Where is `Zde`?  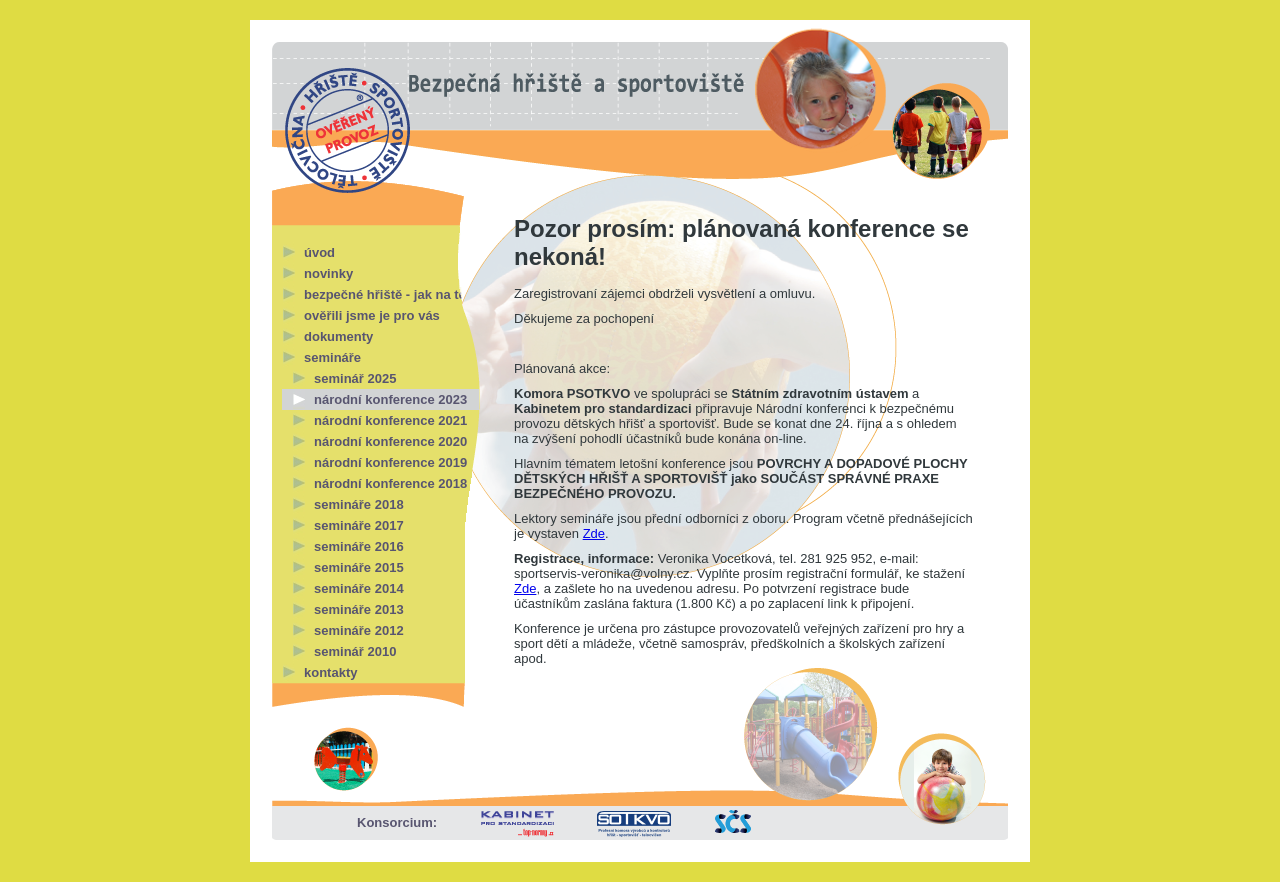
Zde is located at coordinates (594, 533).